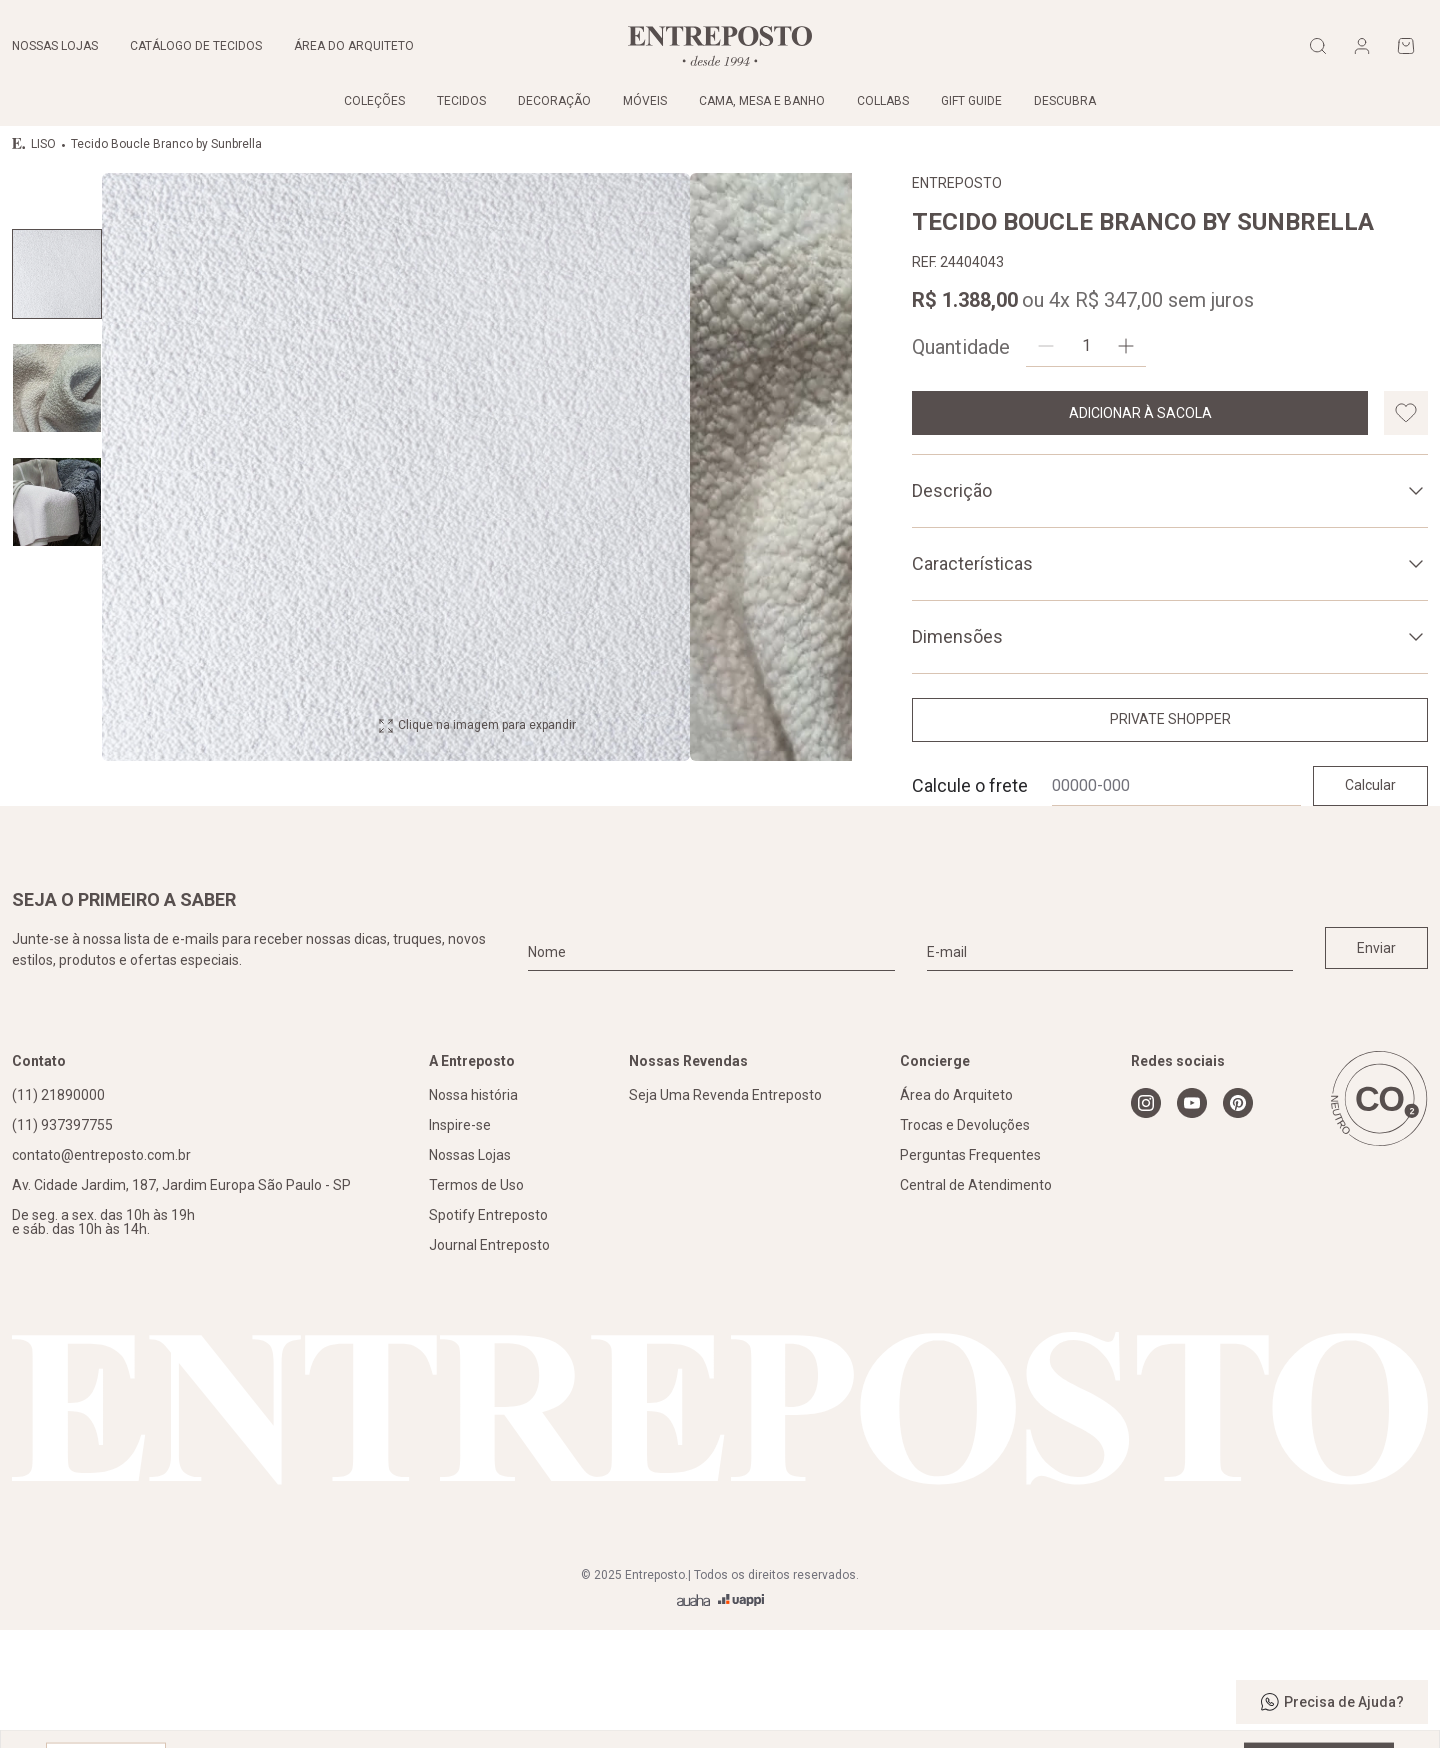 This screenshot has width=1440, height=1748. Describe the element at coordinates (470, 1272) in the screenshot. I see `Nossas Lojas` at that location.